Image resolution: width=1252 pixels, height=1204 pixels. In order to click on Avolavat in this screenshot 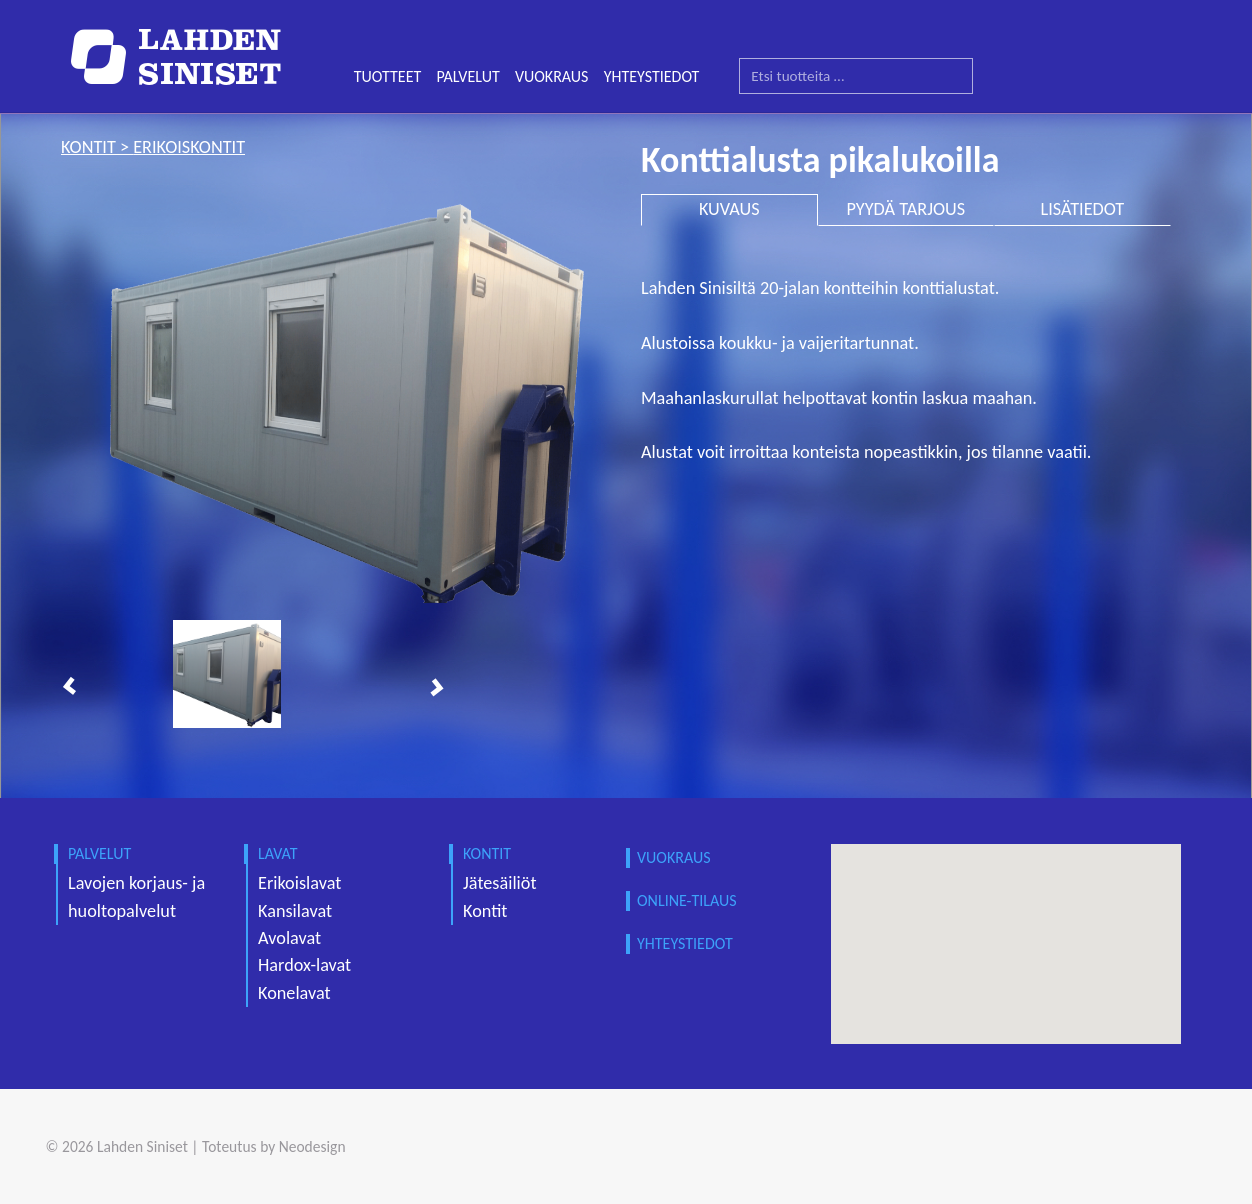, I will do `click(289, 938)`.